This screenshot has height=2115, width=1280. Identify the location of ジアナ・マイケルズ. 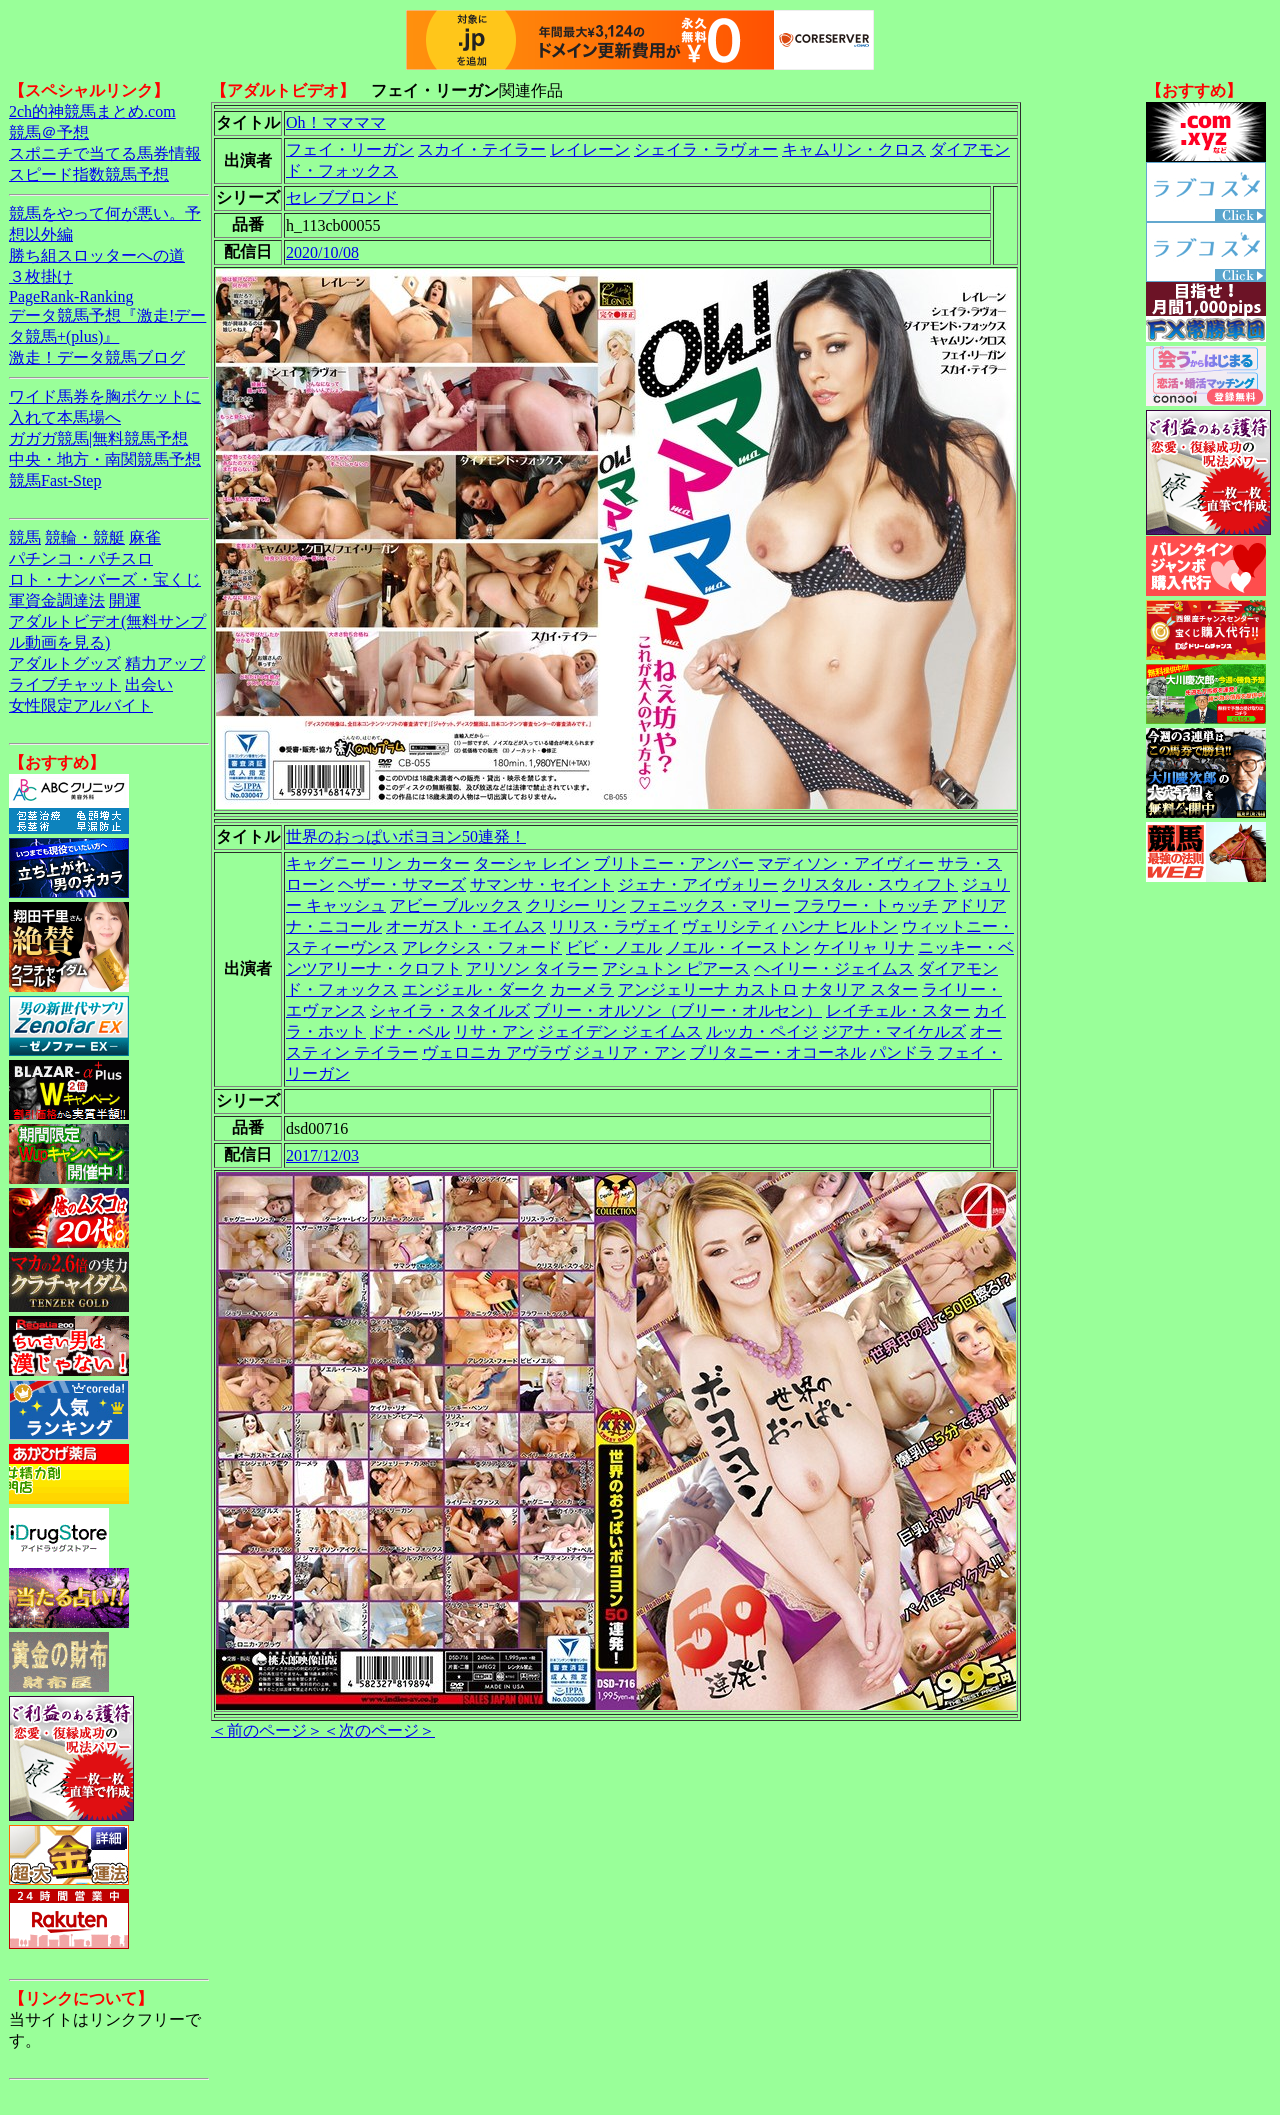
(894, 1031).